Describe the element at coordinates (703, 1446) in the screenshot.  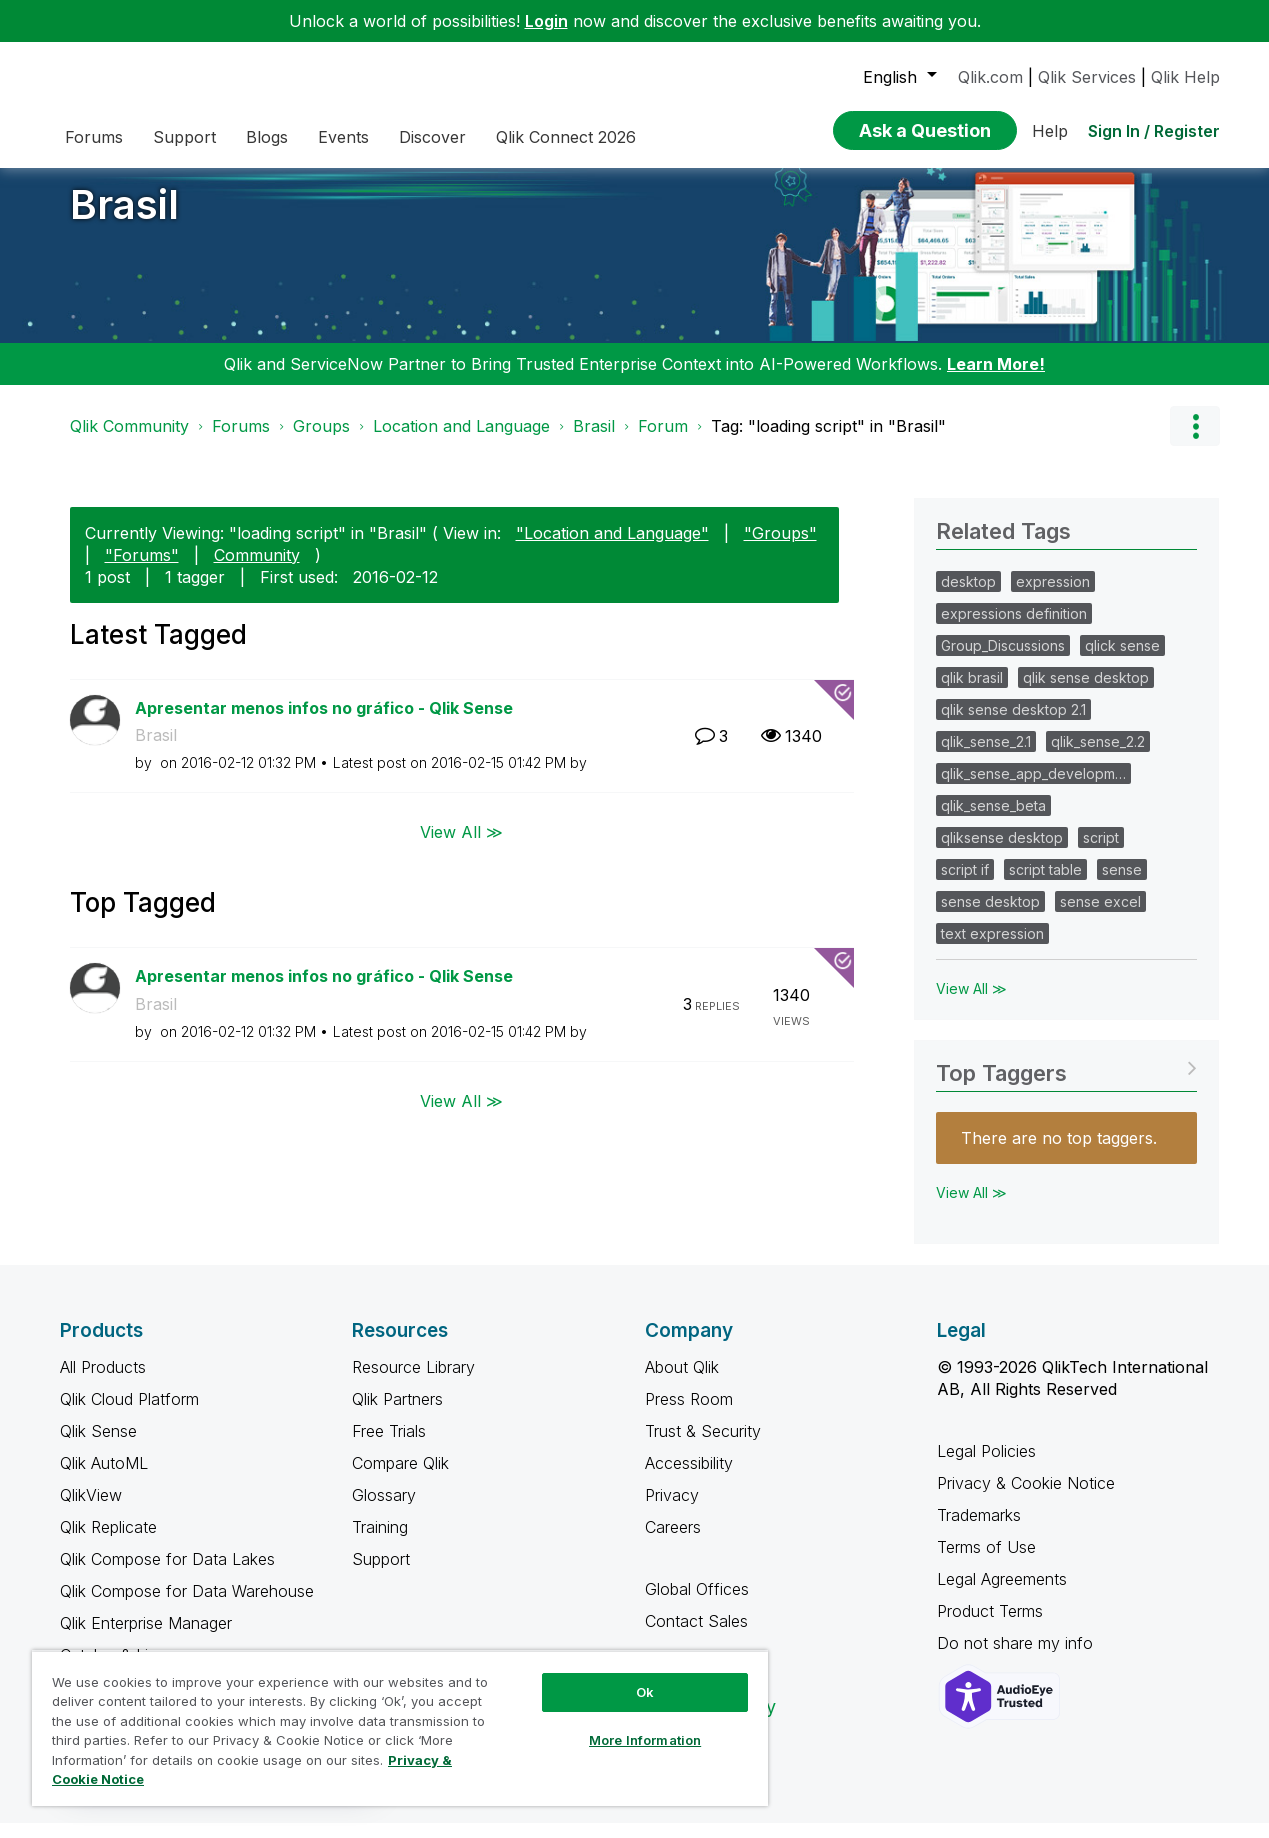
I see `Trust & Security` at that location.